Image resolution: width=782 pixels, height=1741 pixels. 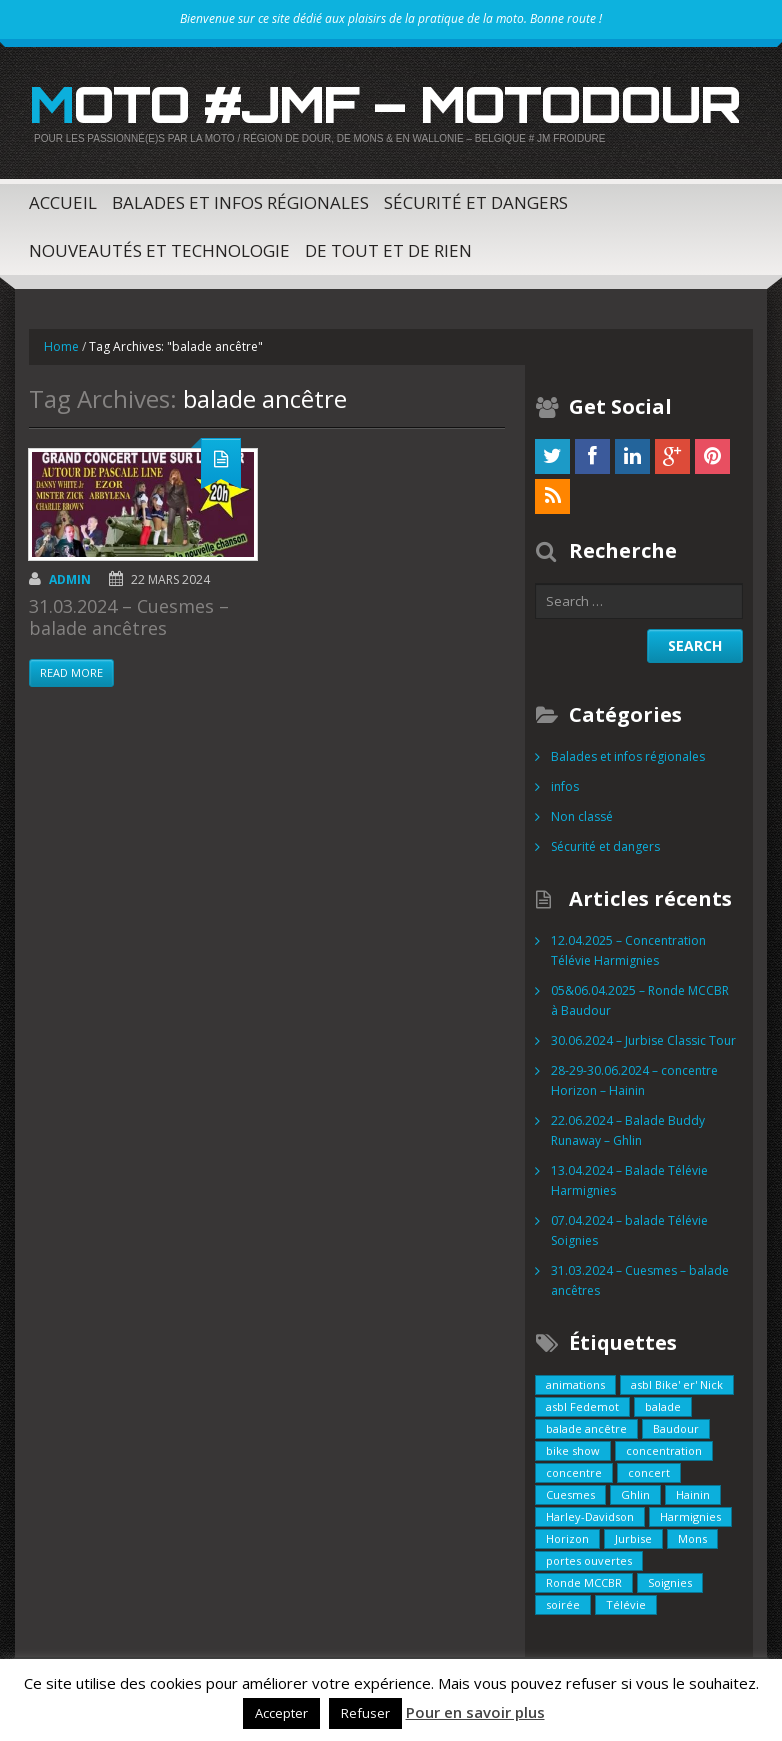 I want to click on Moto #JMF – MotoDour, so click(x=384, y=104).